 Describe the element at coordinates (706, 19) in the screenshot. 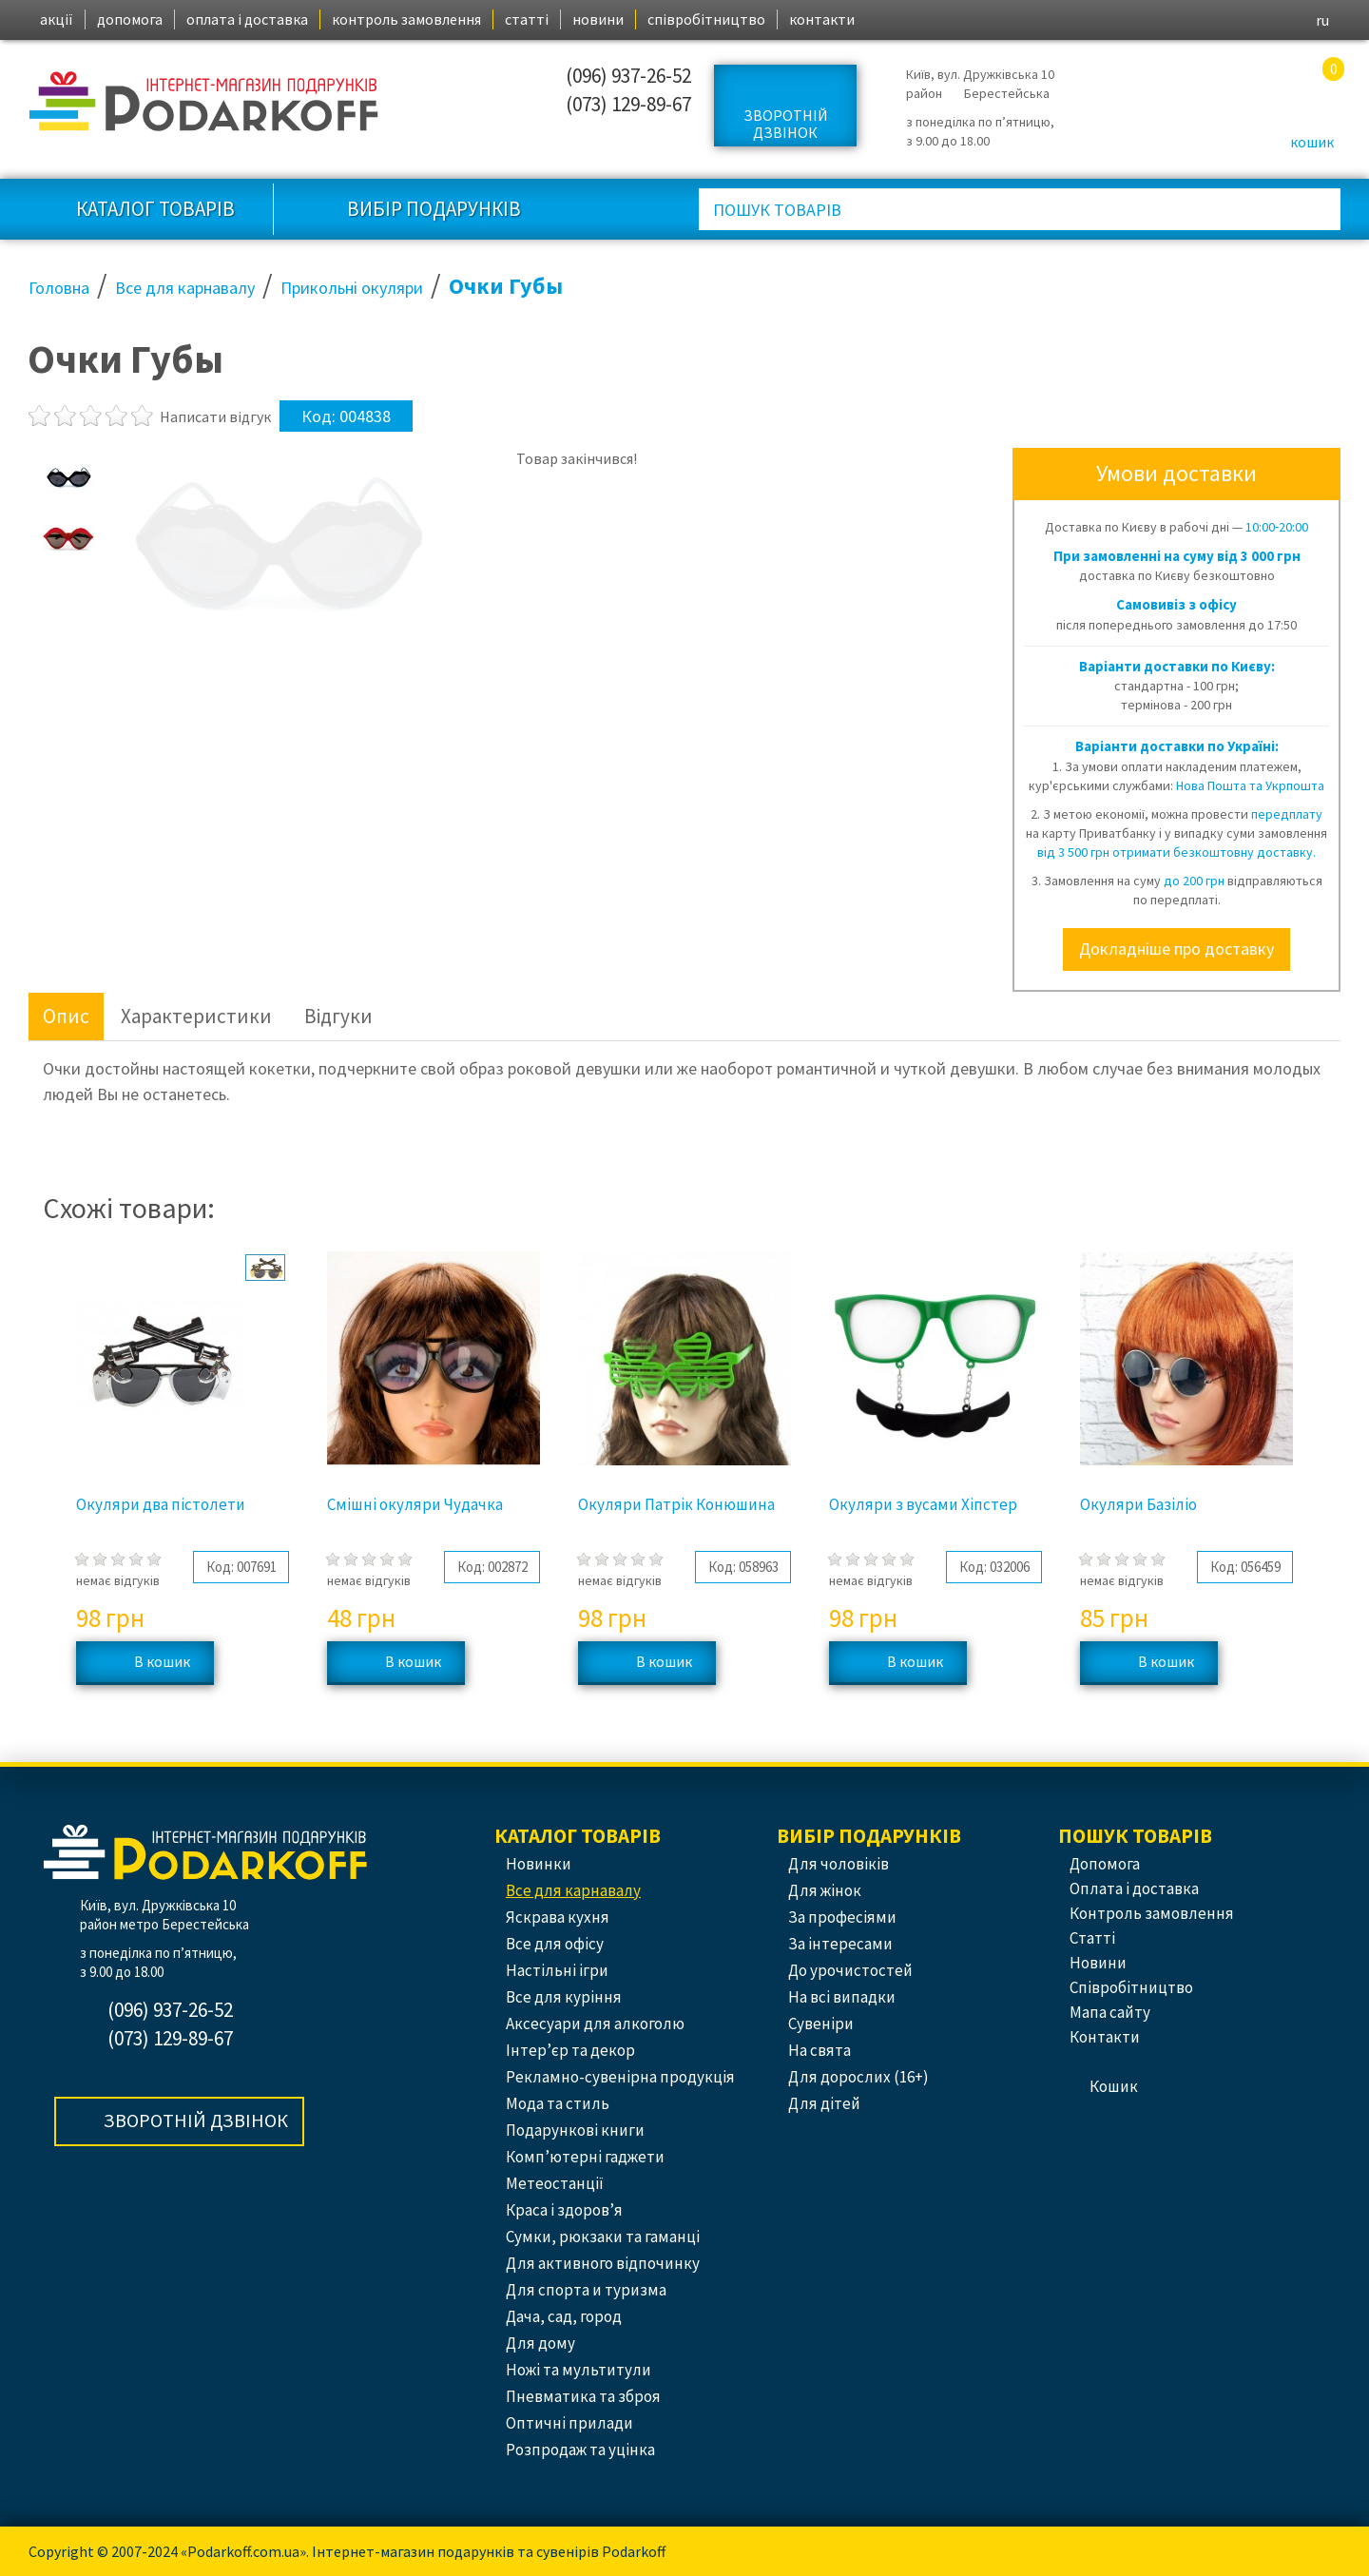

I see `співробітництво` at that location.